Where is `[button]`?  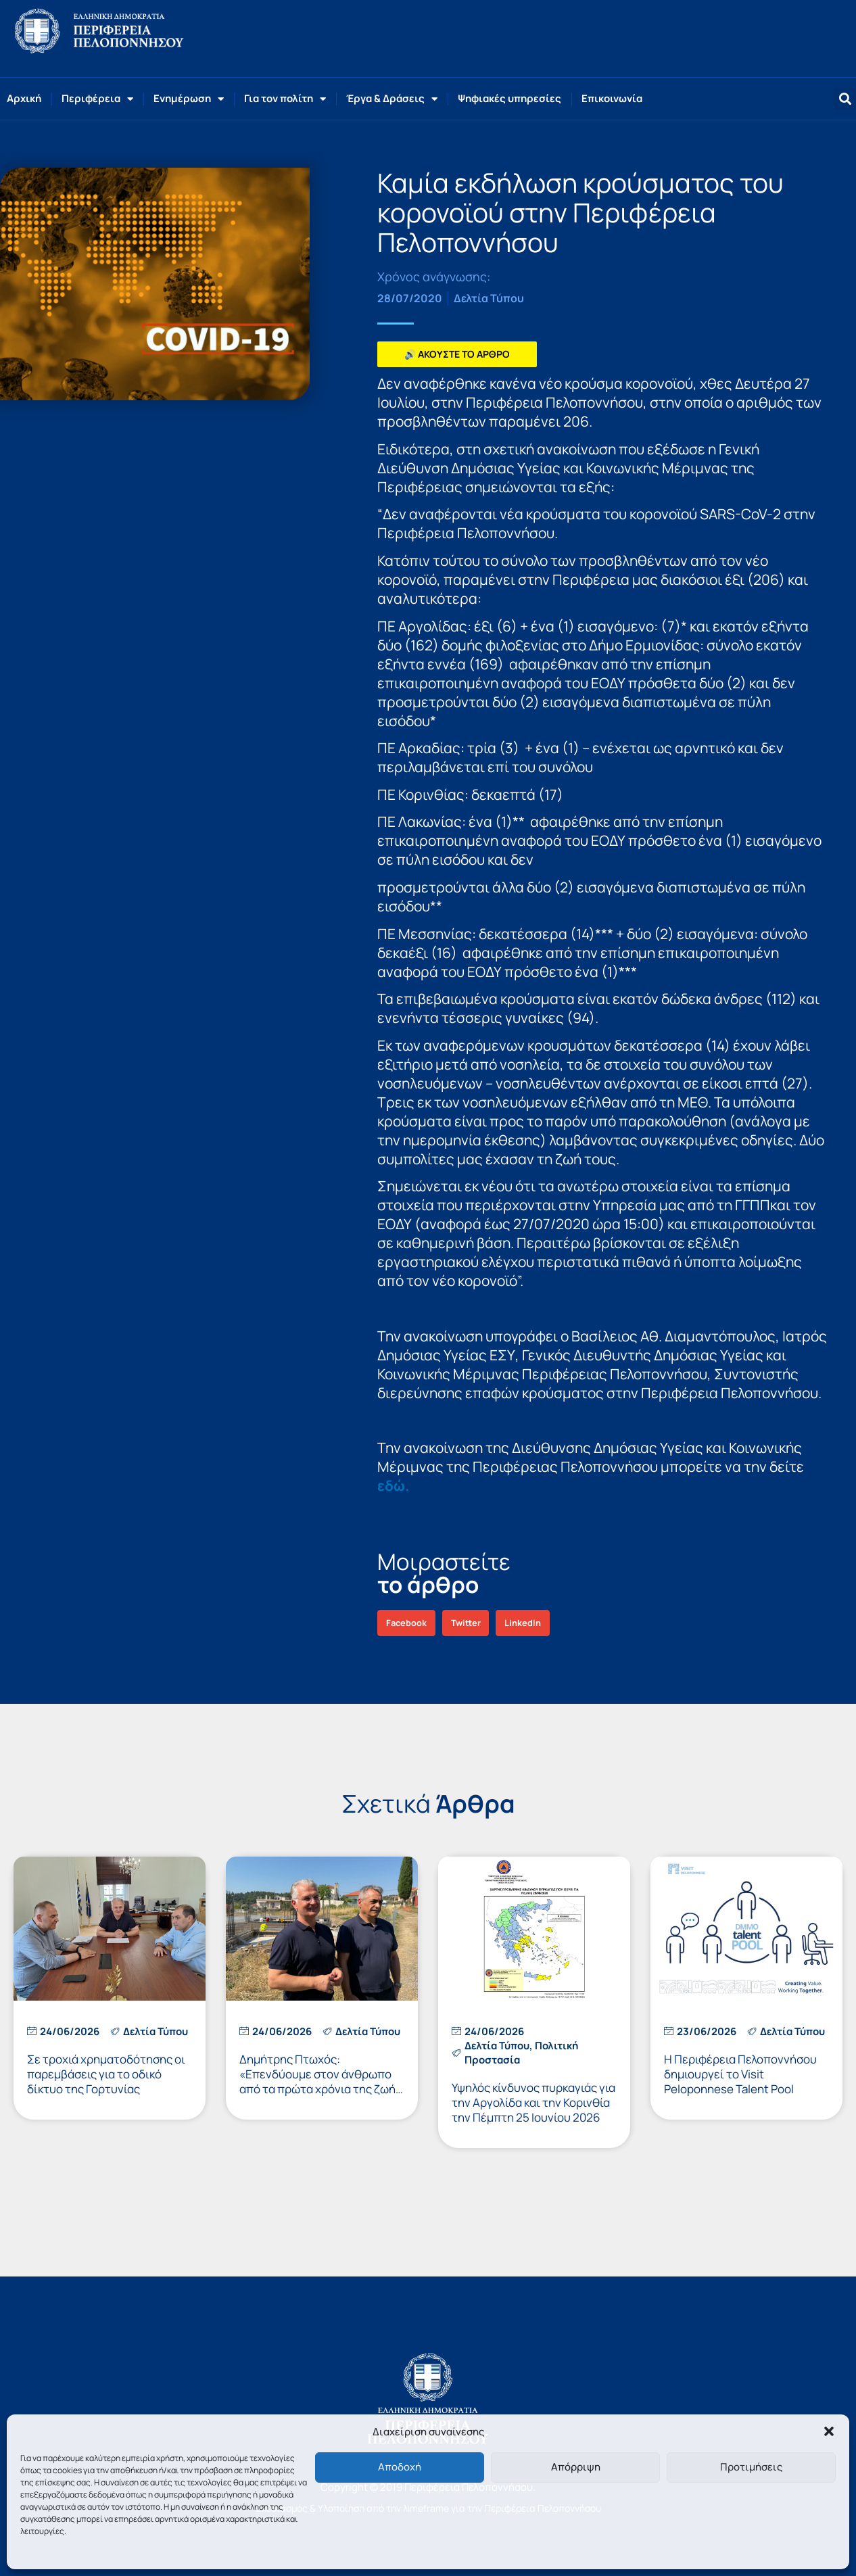
[button] is located at coordinates (829, 2431).